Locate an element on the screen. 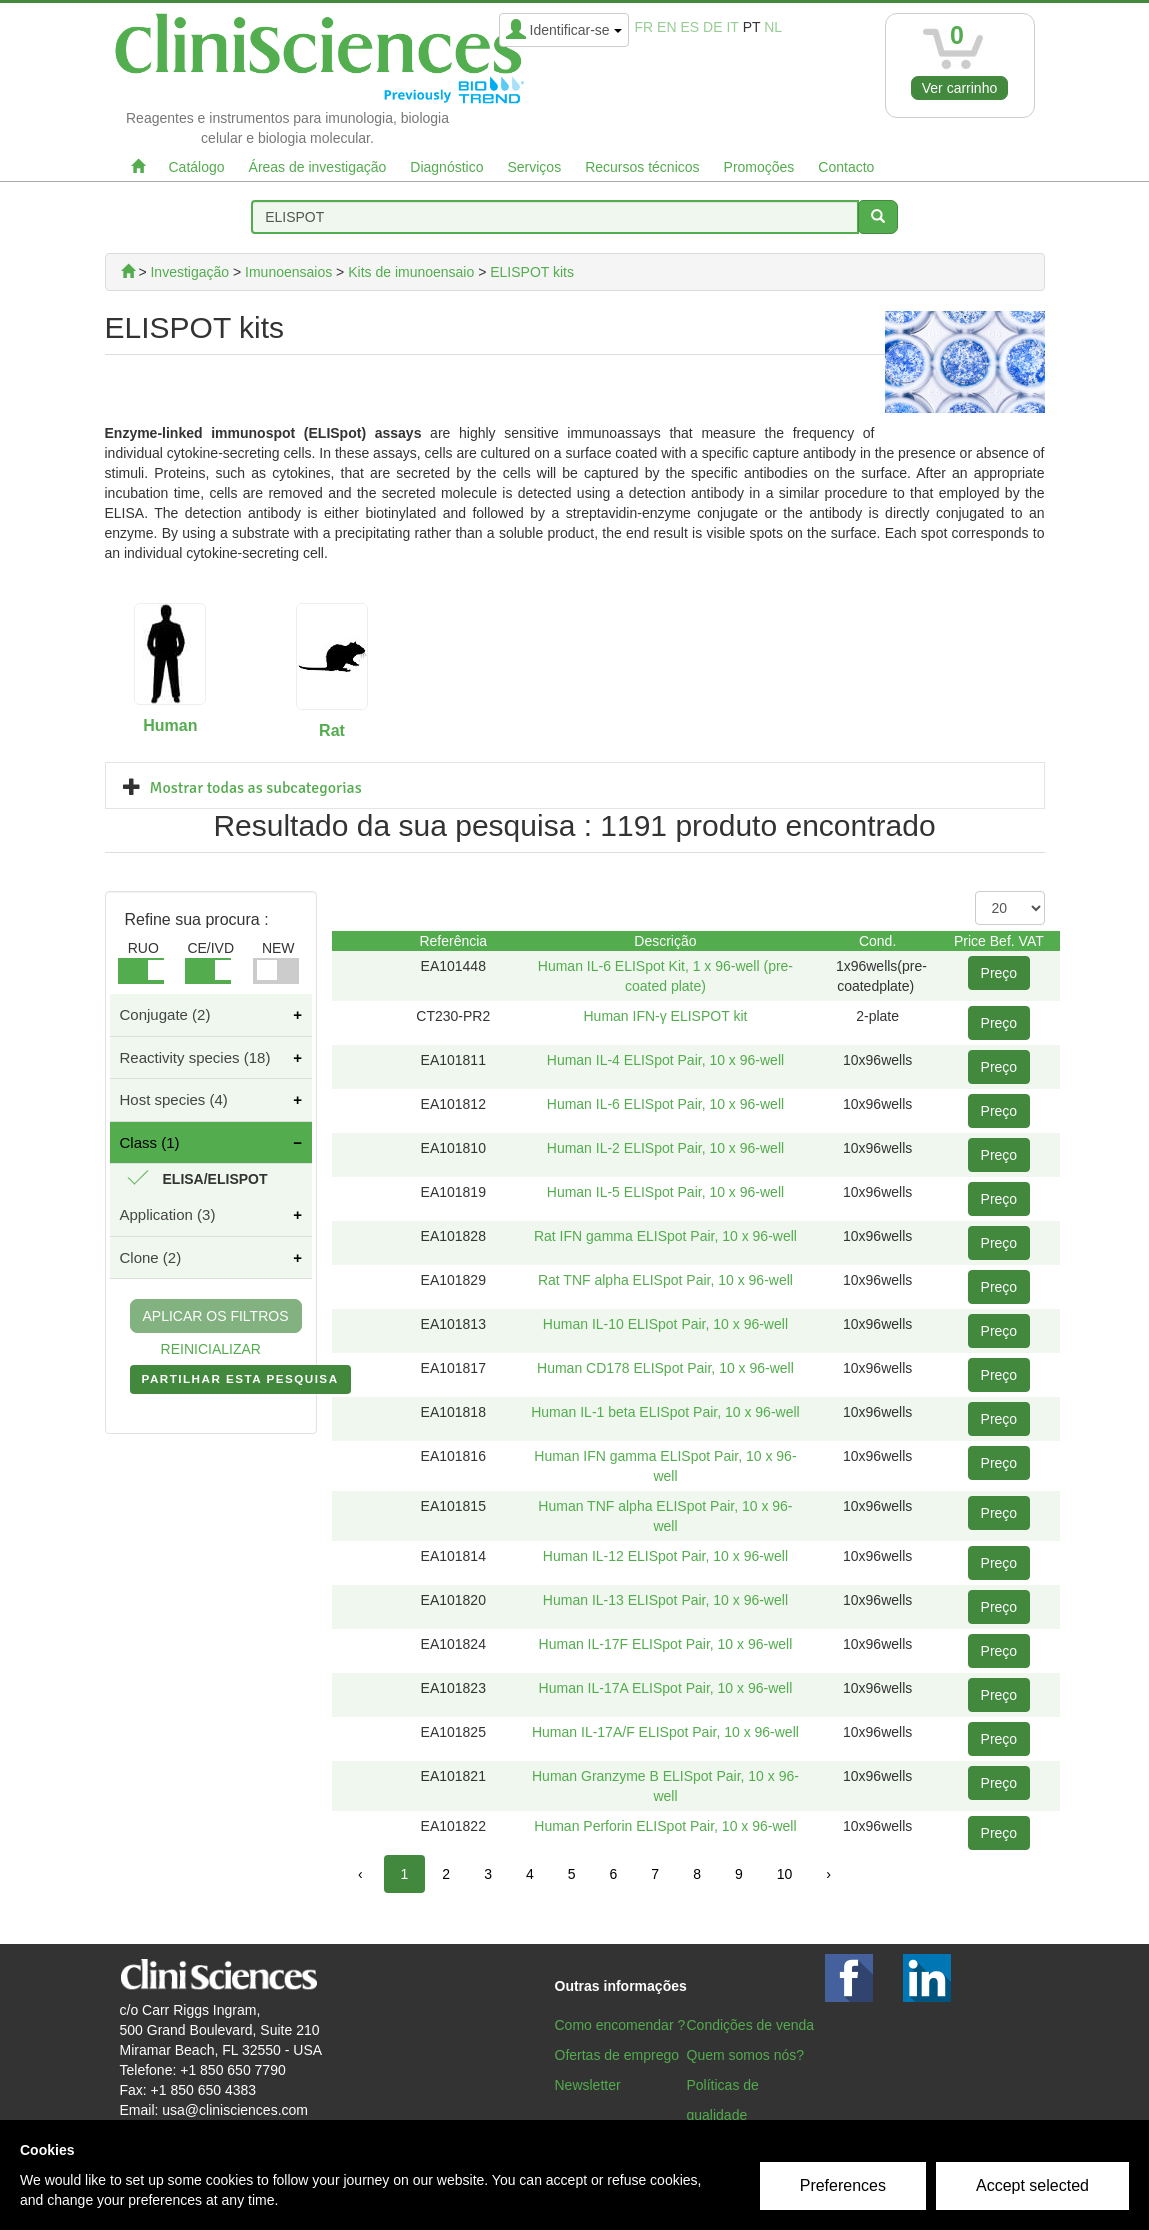  Class (1) is located at coordinates (150, 1142).